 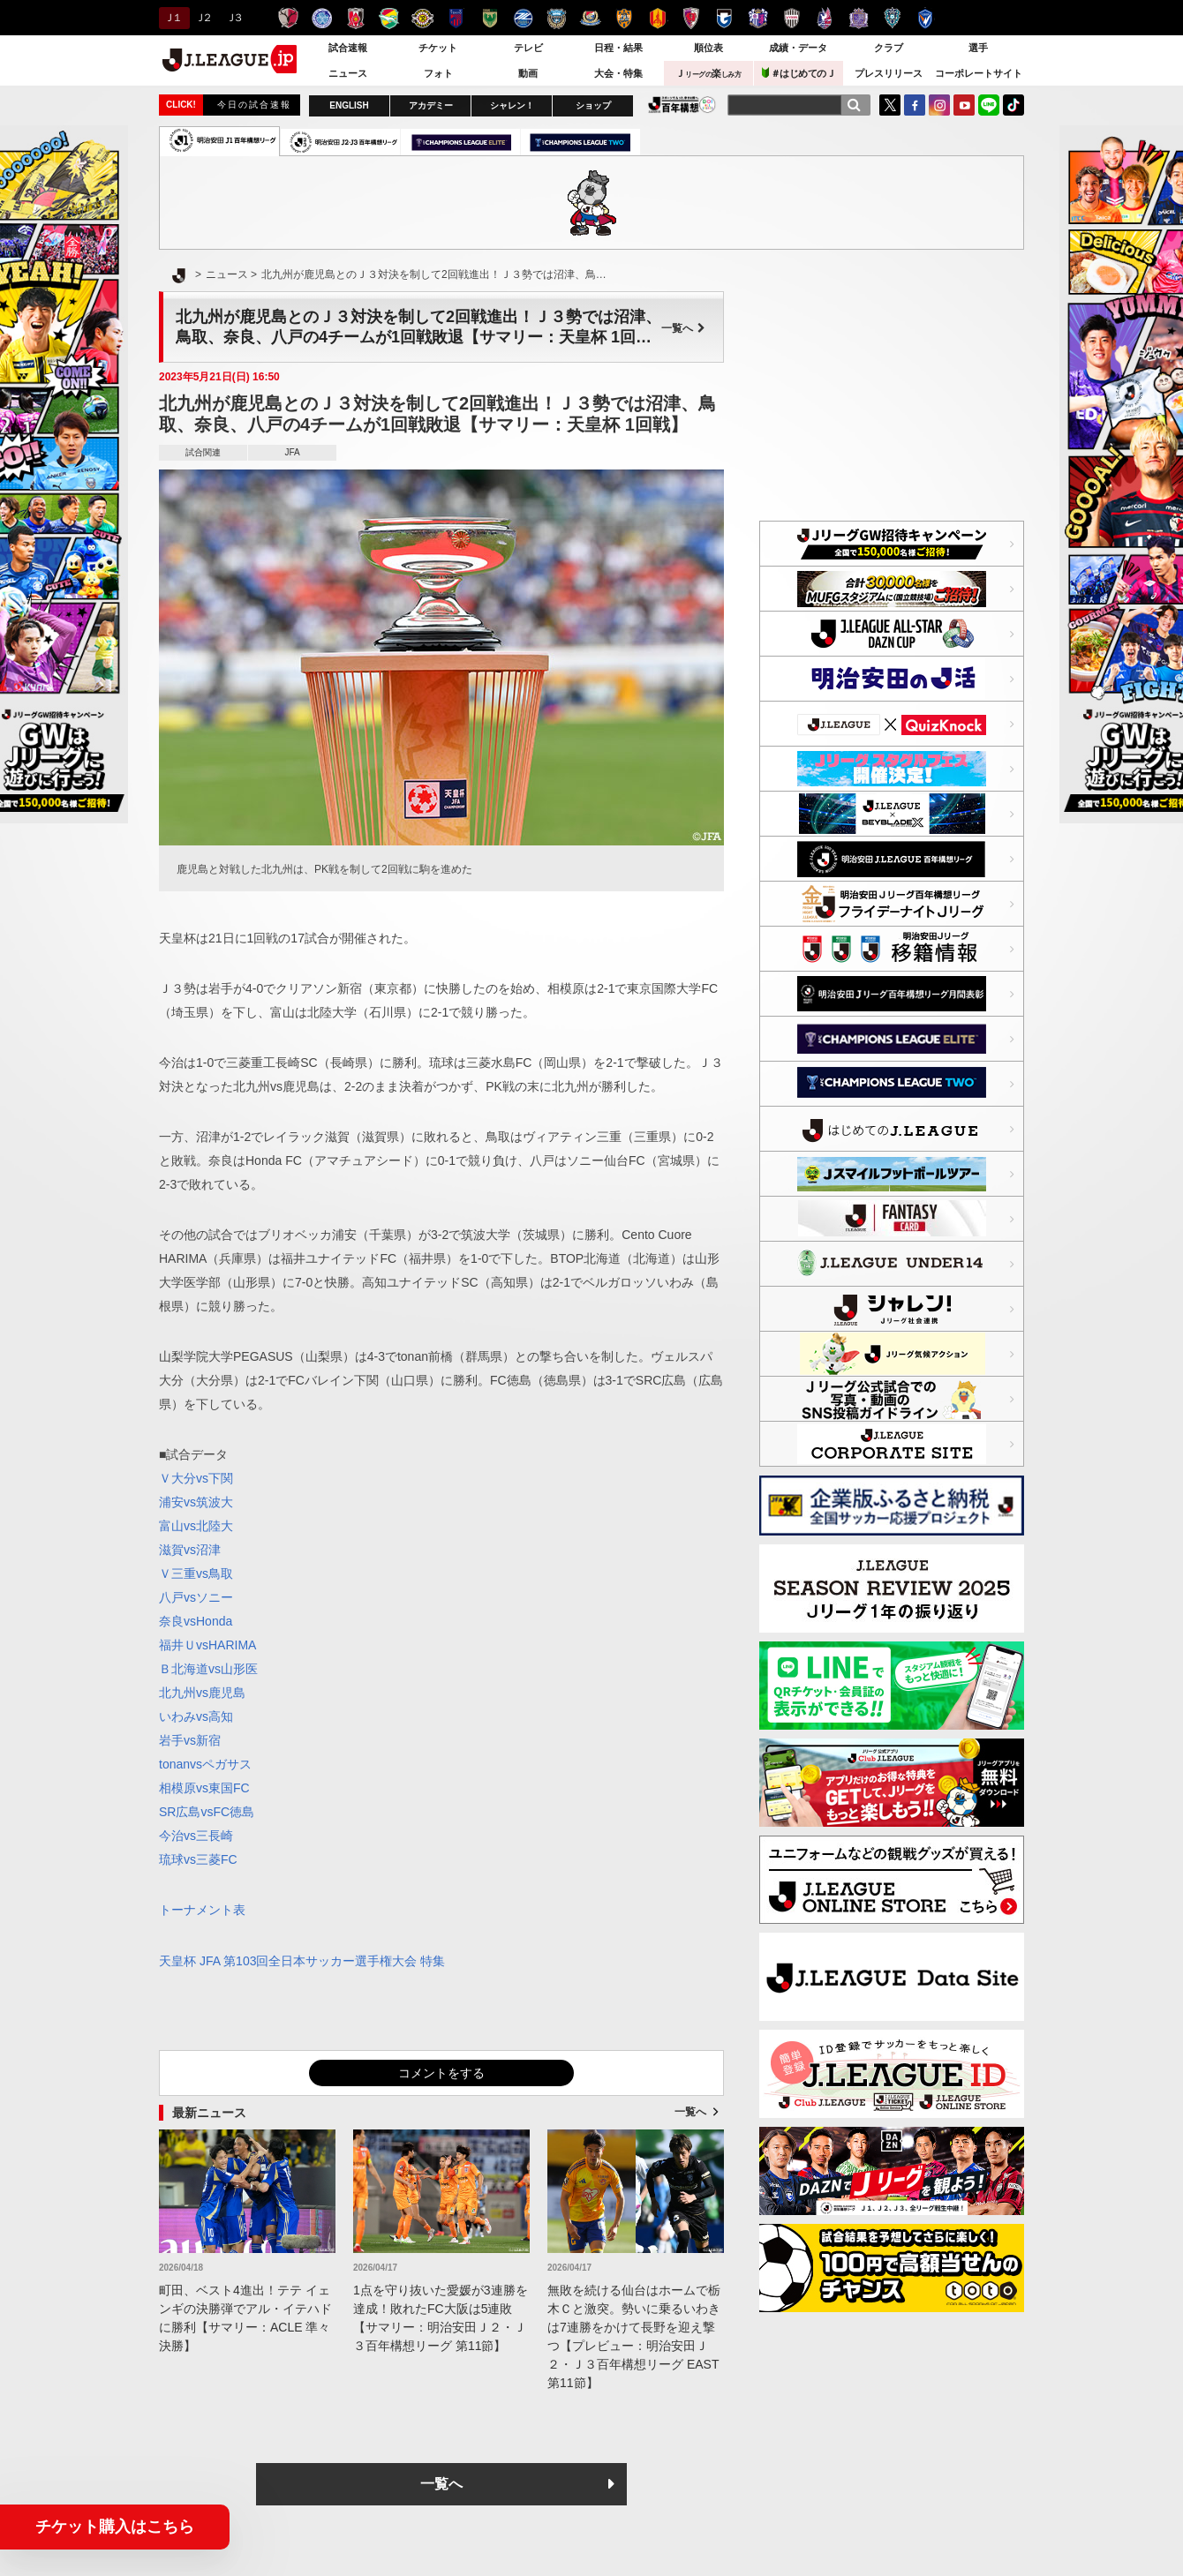 What do you see at coordinates (196, 1836) in the screenshot?
I see `今治vs三長崎` at bounding box center [196, 1836].